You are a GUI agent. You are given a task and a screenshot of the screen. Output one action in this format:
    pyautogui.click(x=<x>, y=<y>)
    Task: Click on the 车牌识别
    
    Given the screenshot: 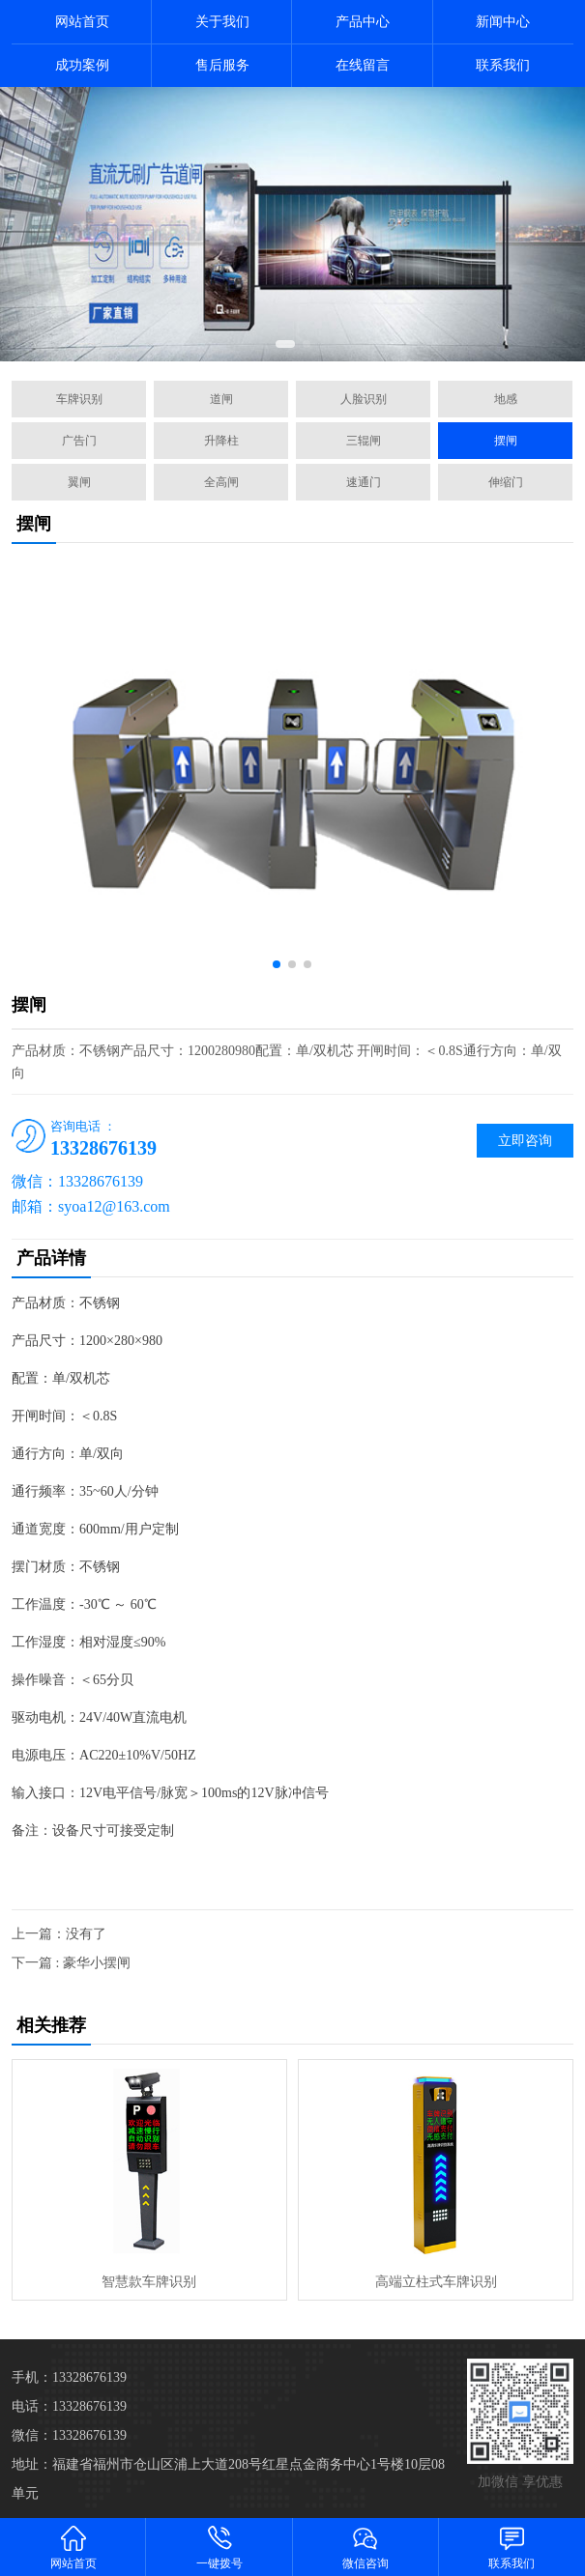 What is the action you would take?
    pyautogui.click(x=79, y=399)
    